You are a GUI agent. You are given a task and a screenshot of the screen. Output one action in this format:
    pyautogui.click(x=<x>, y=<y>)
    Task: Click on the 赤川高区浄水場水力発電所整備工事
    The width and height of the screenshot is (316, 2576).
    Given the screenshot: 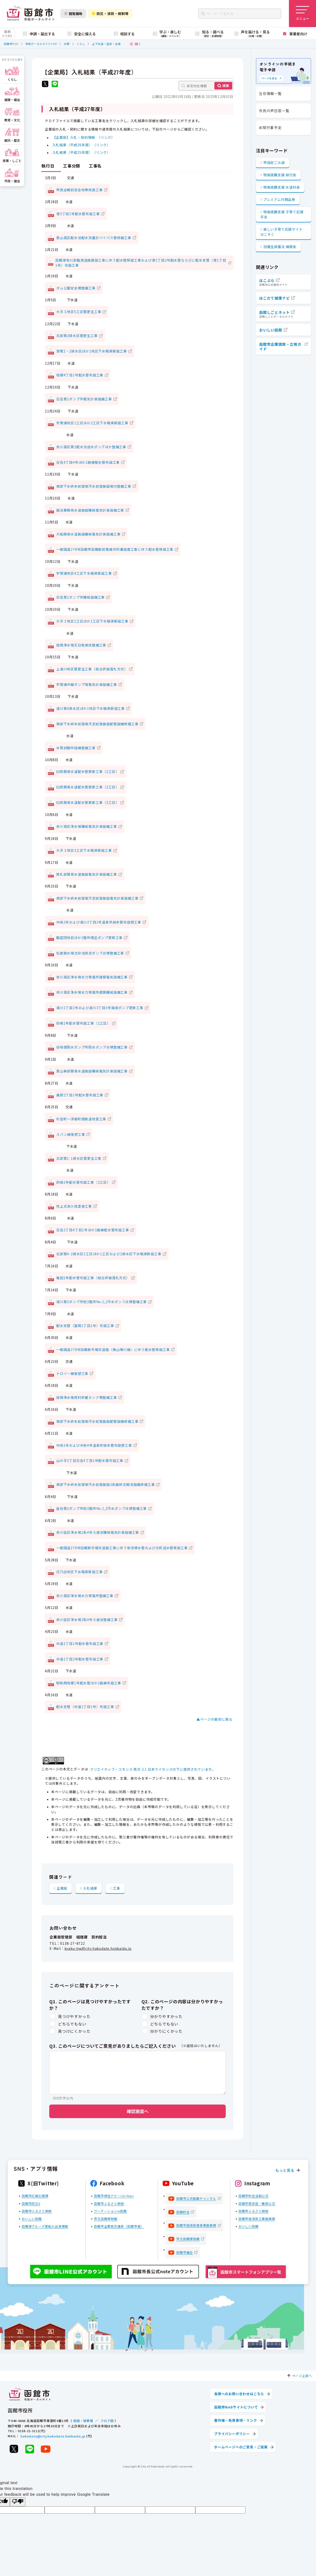 What is the action you would take?
    pyautogui.click(x=84, y=1595)
    